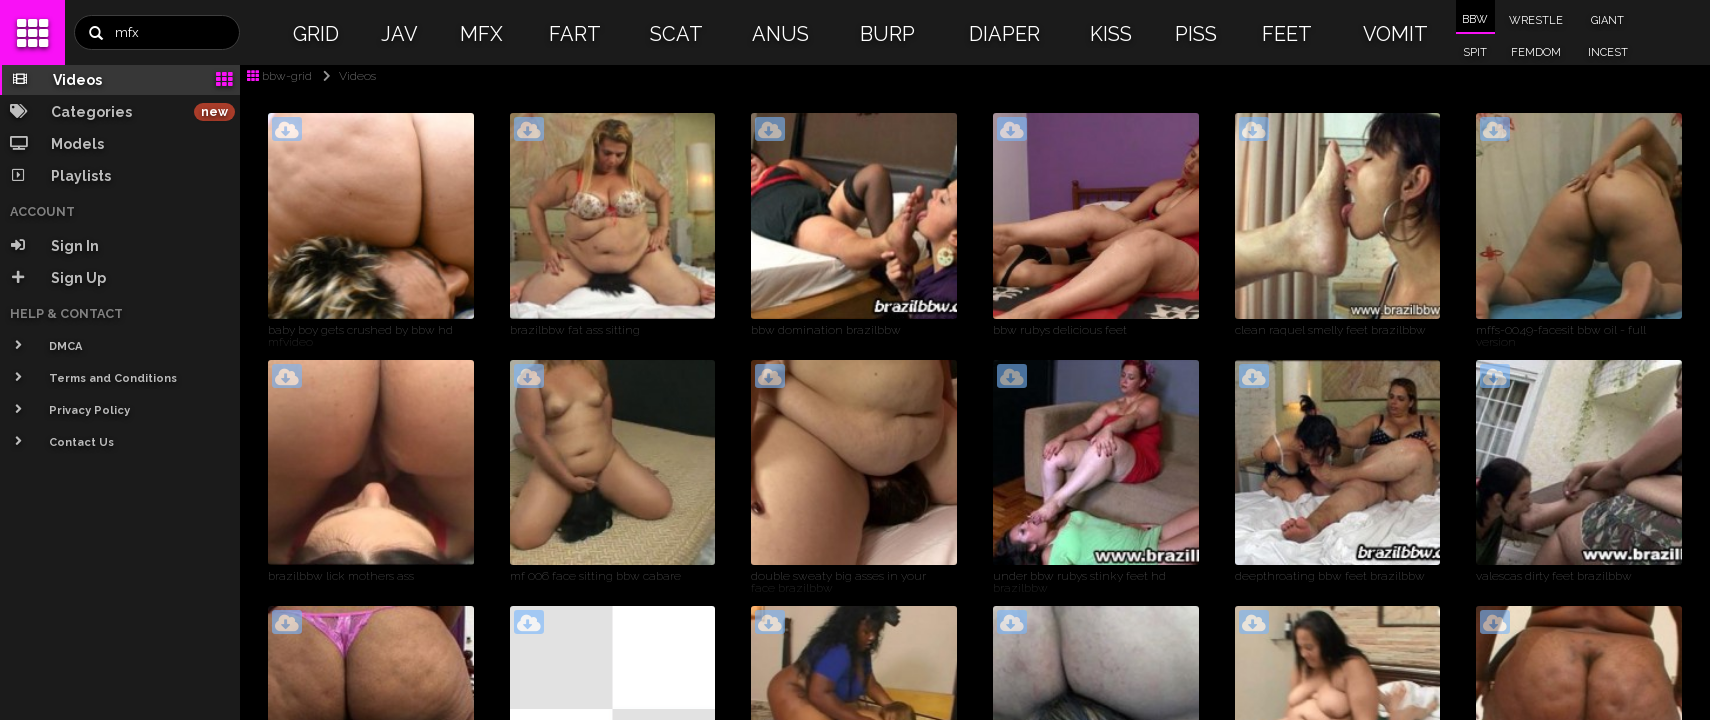  What do you see at coordinates (1475, 52) in the screenshot?
I see `SPIT` at bounding box center [1475, 52].